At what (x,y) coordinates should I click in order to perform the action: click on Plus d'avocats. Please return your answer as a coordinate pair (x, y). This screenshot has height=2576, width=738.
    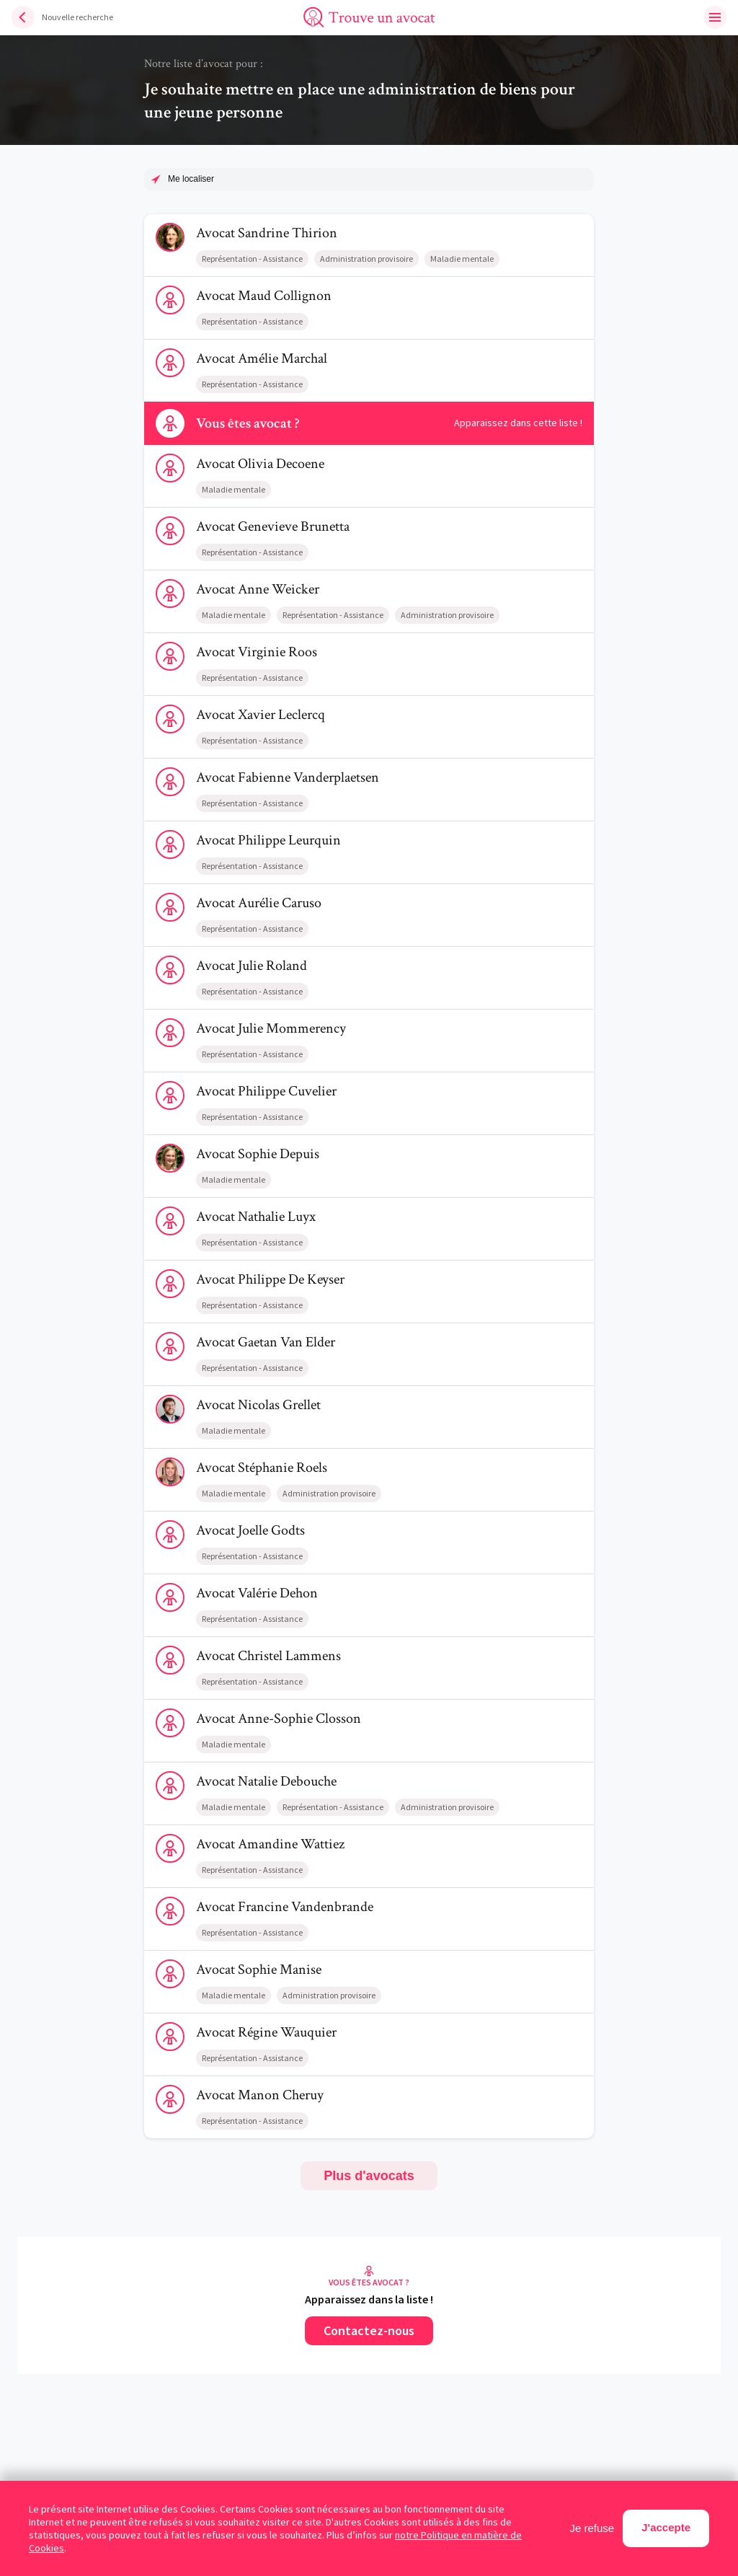
    Looking at the image, I should click on (369, 2176).